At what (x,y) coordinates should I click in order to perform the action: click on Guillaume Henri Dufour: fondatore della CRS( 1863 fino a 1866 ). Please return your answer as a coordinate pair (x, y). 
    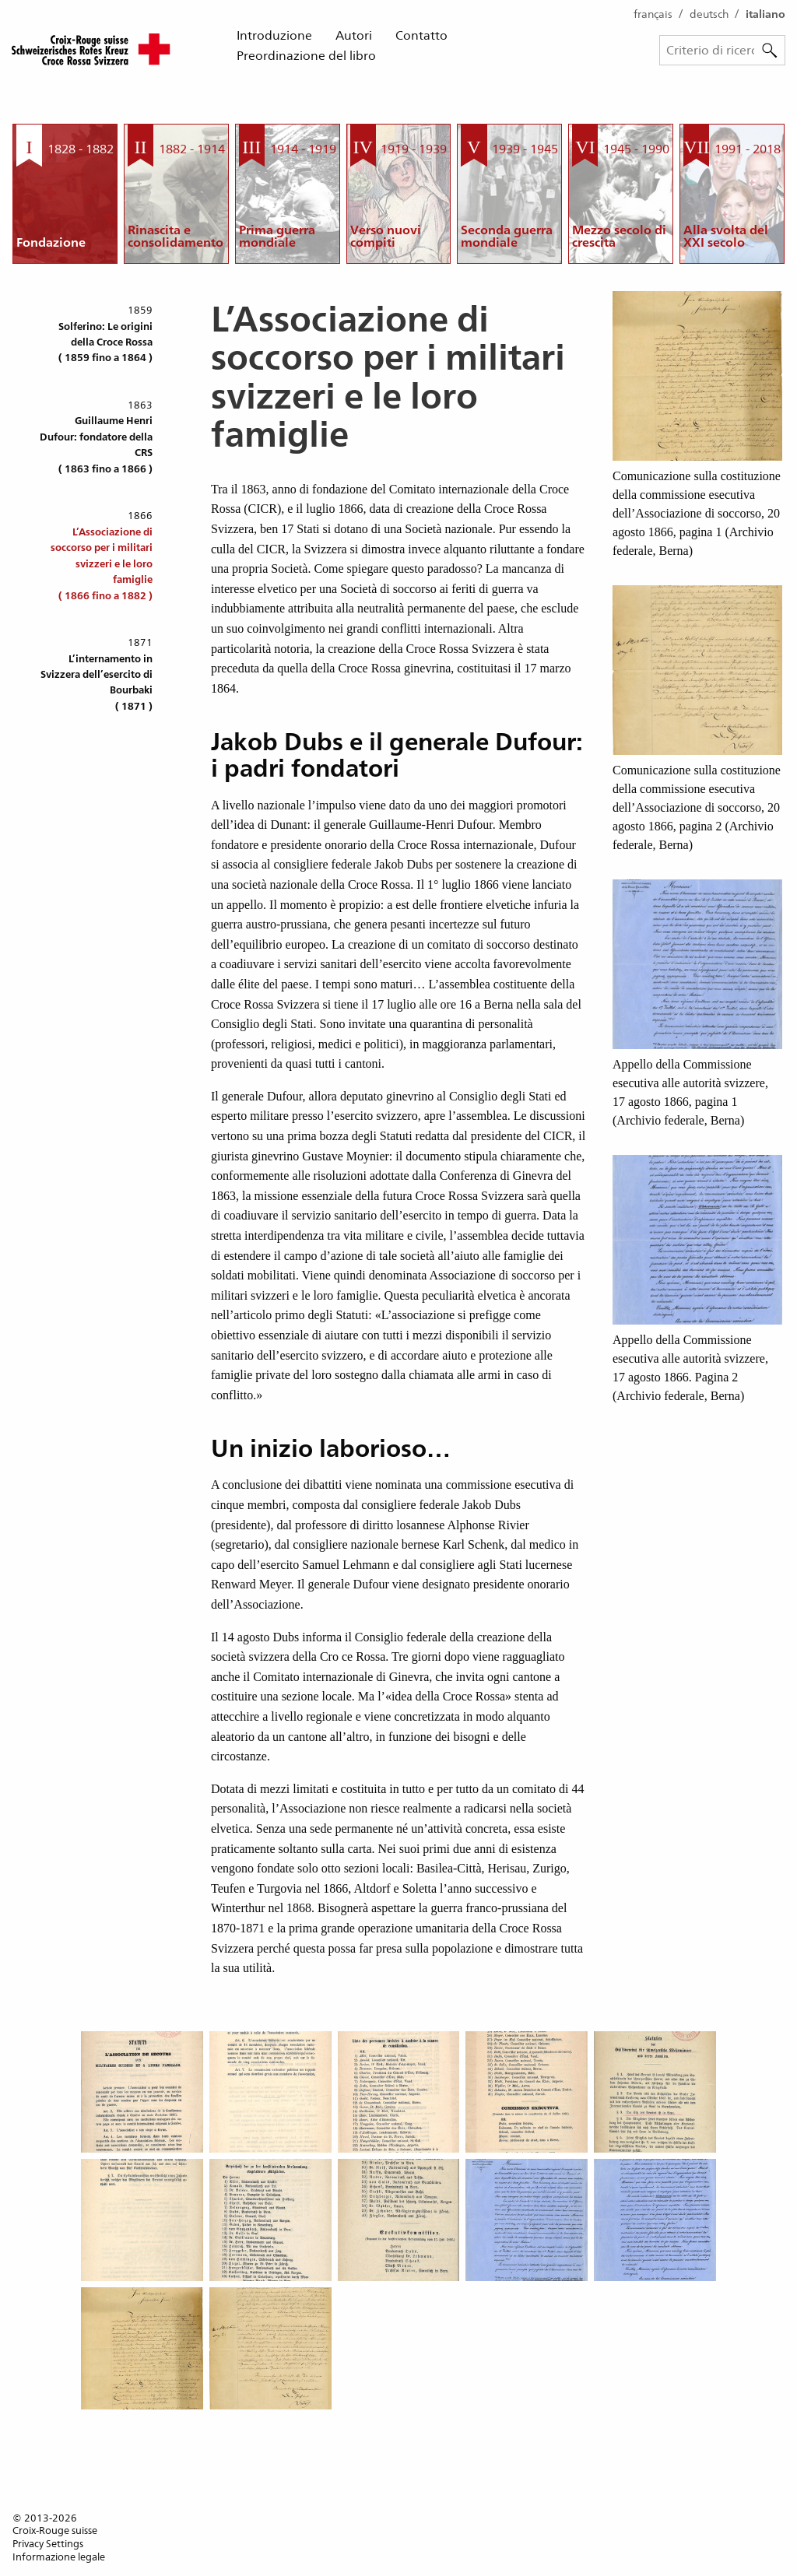
    Looking at the image, I should click on (96, 444).